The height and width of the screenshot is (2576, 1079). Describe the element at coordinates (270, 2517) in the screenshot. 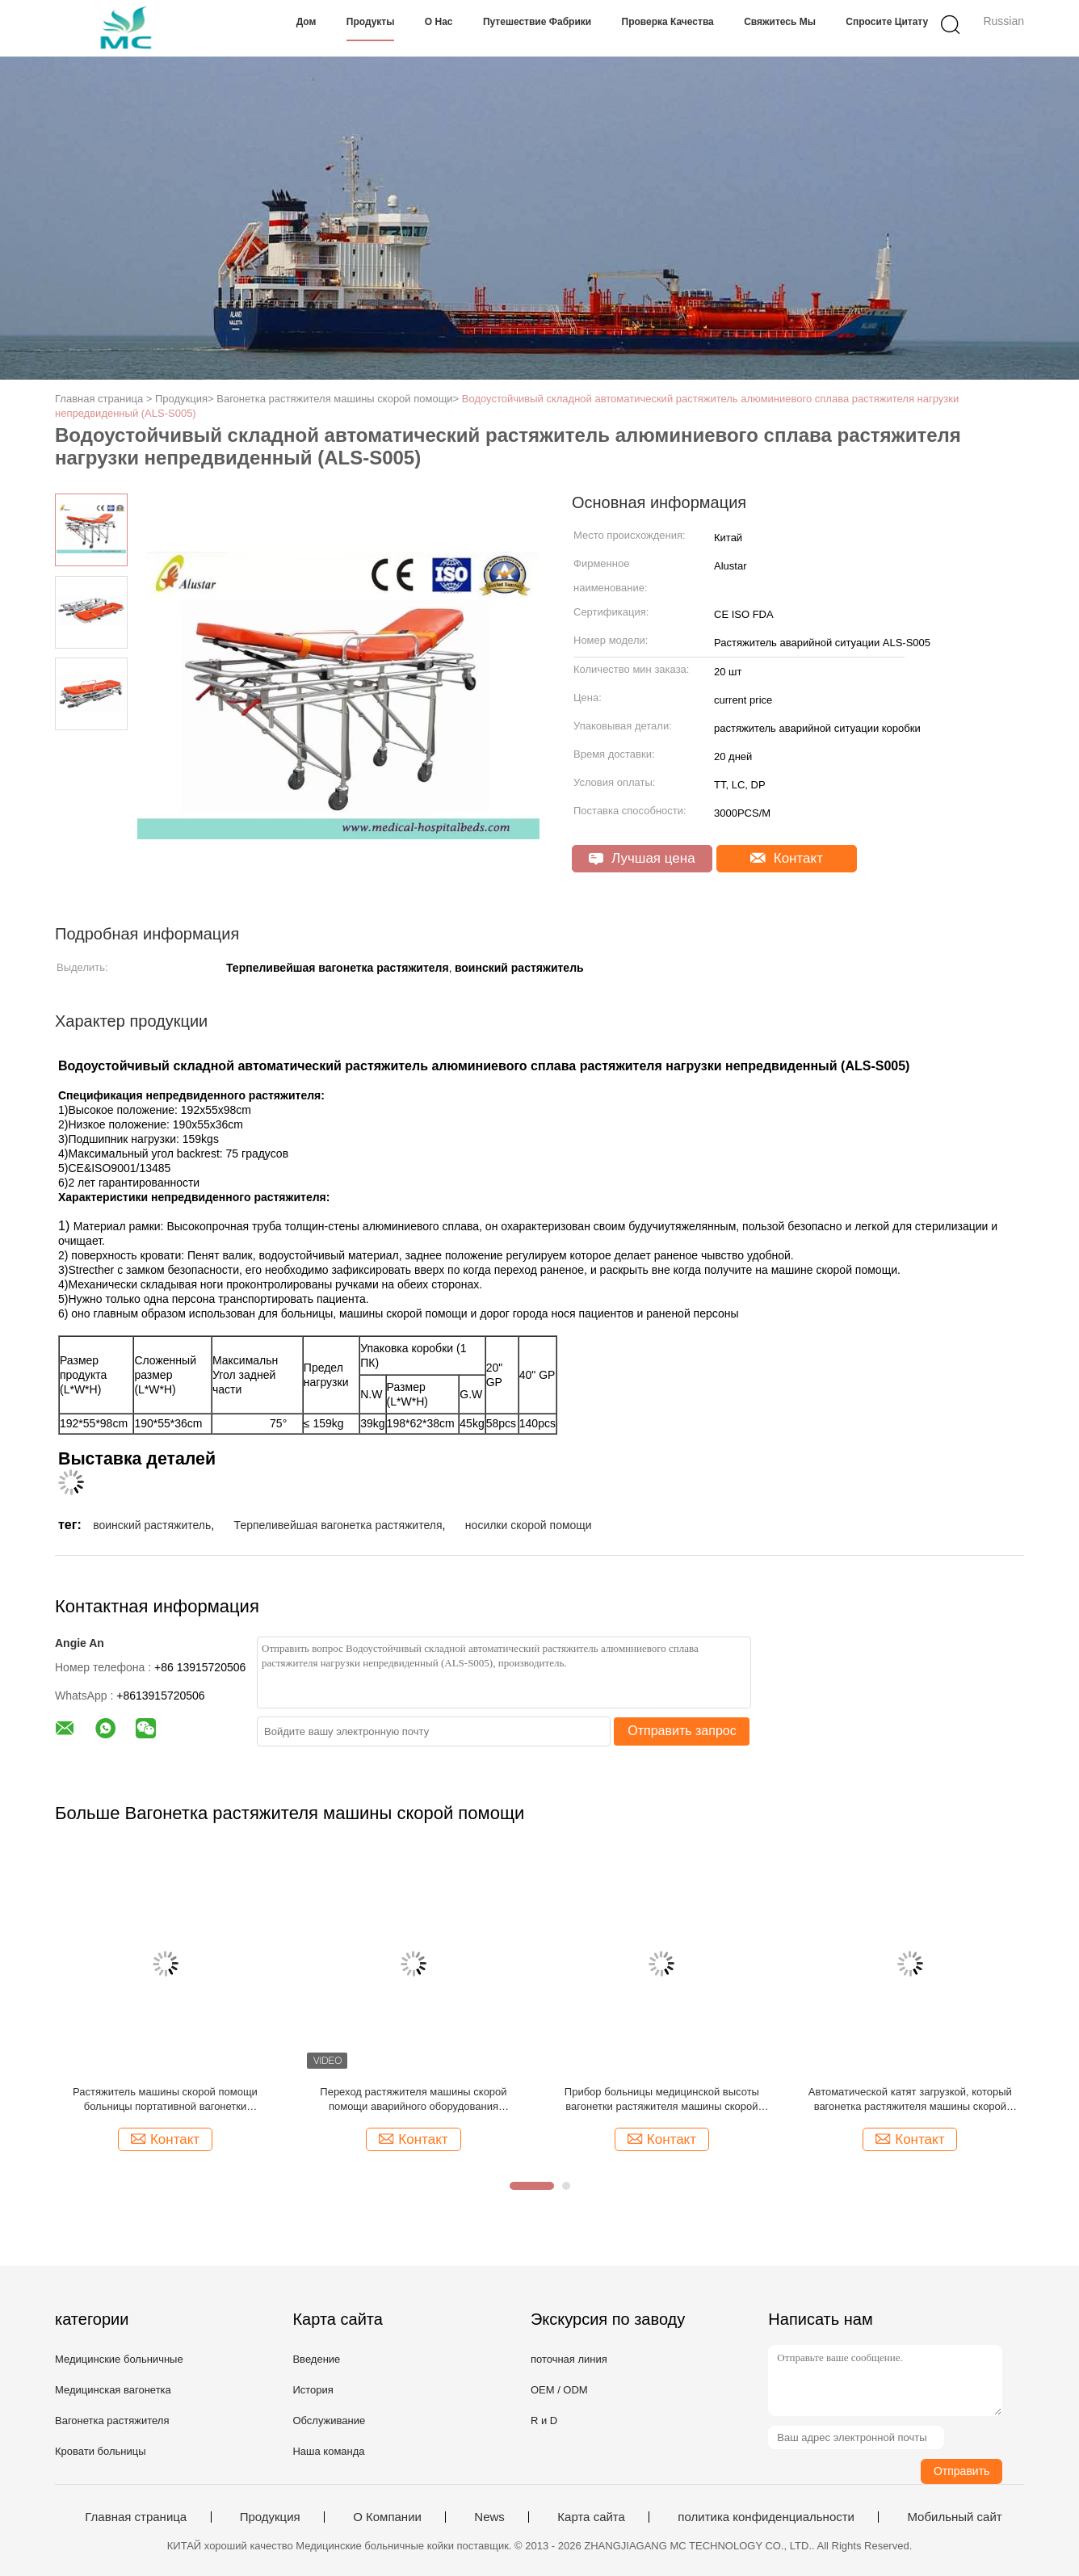

I see `Продукция` at that location.